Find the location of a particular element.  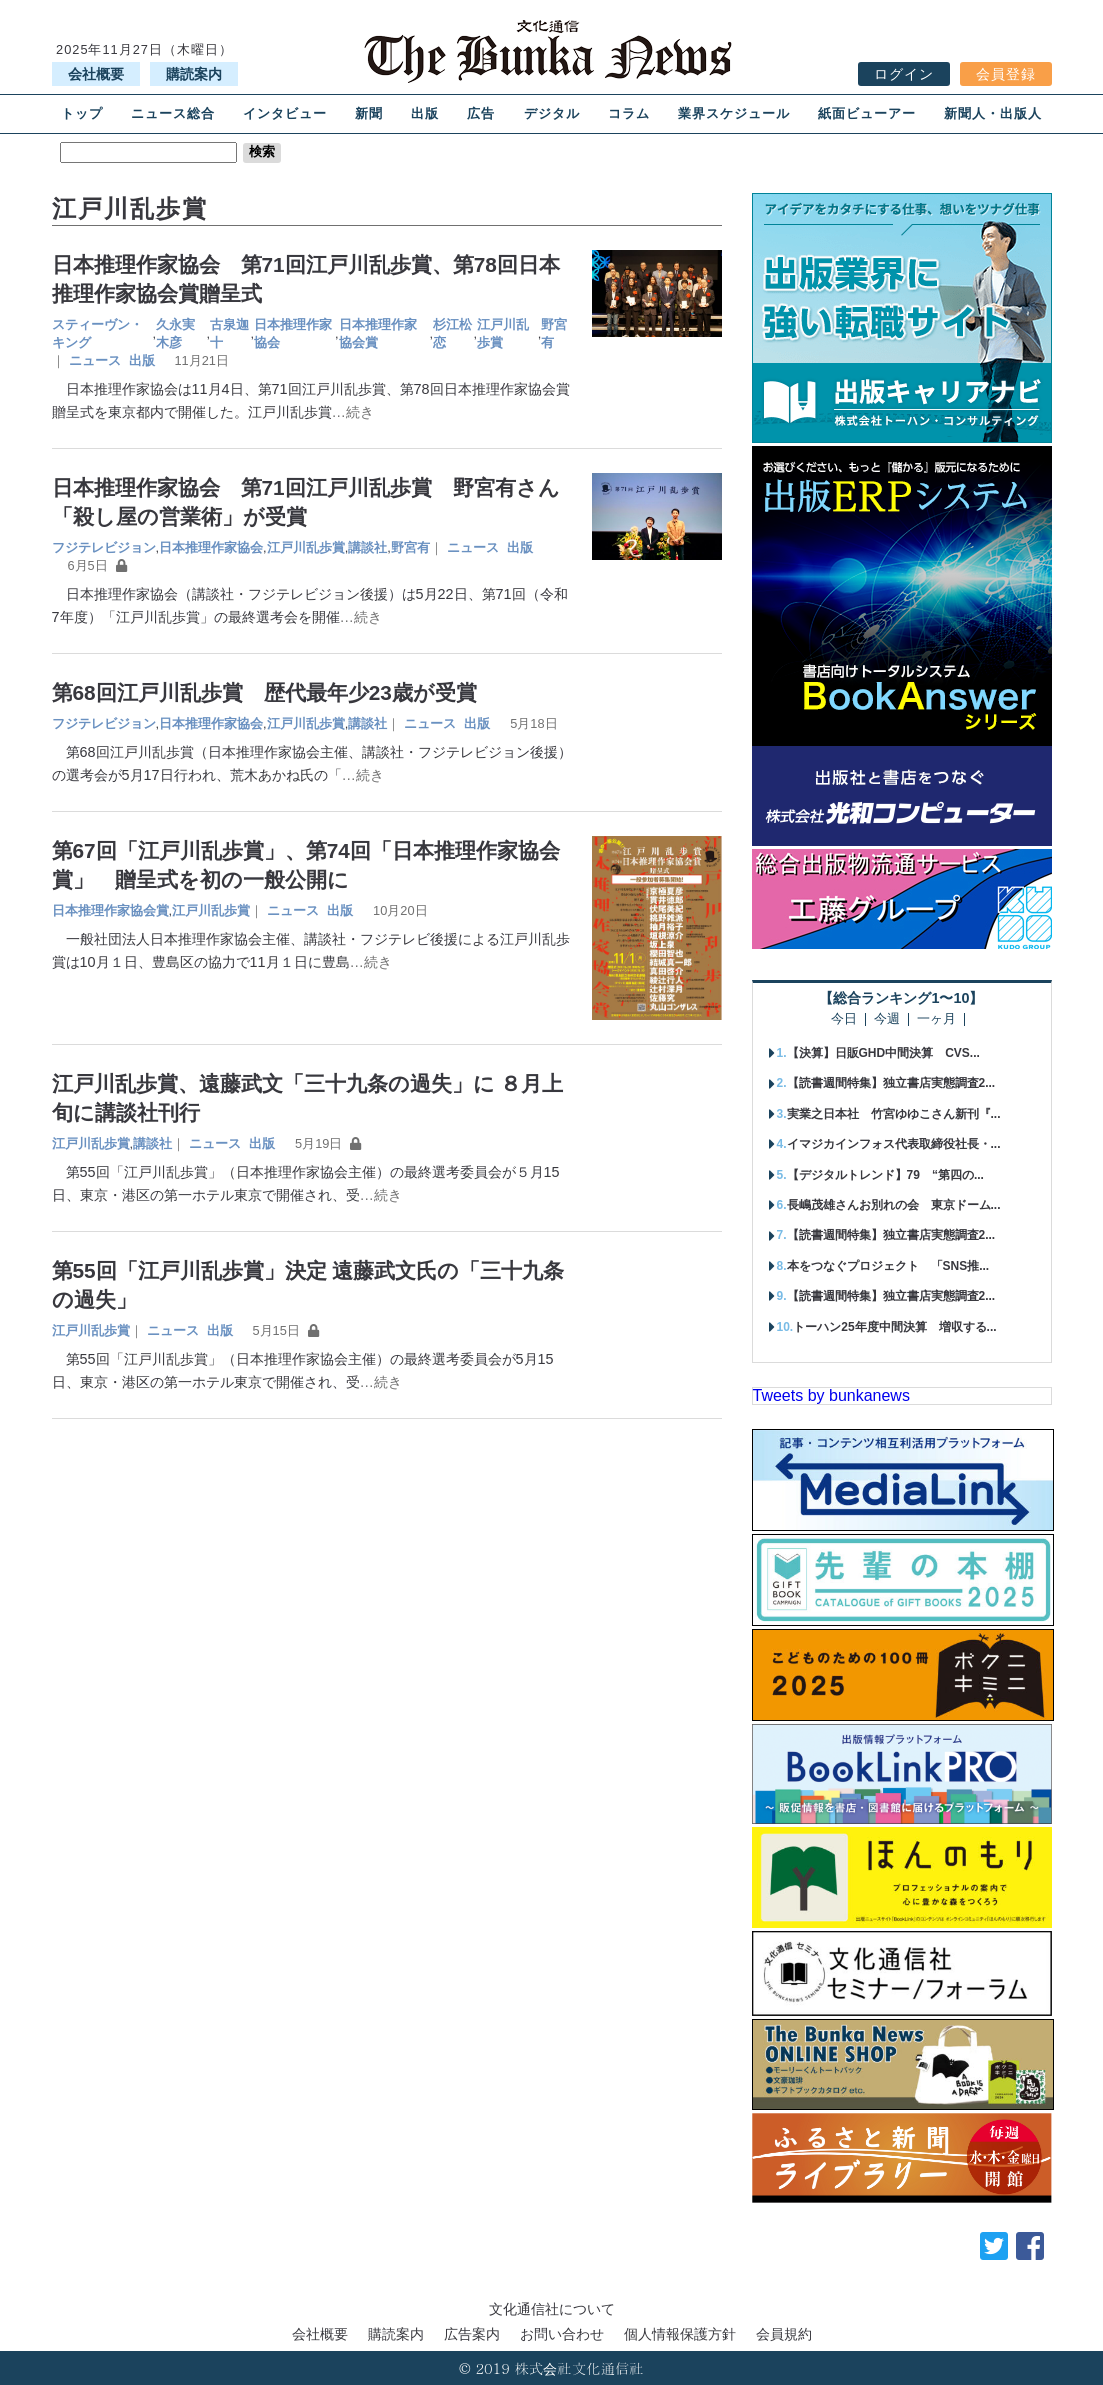

ニュース is located at coordinates (95, 360).